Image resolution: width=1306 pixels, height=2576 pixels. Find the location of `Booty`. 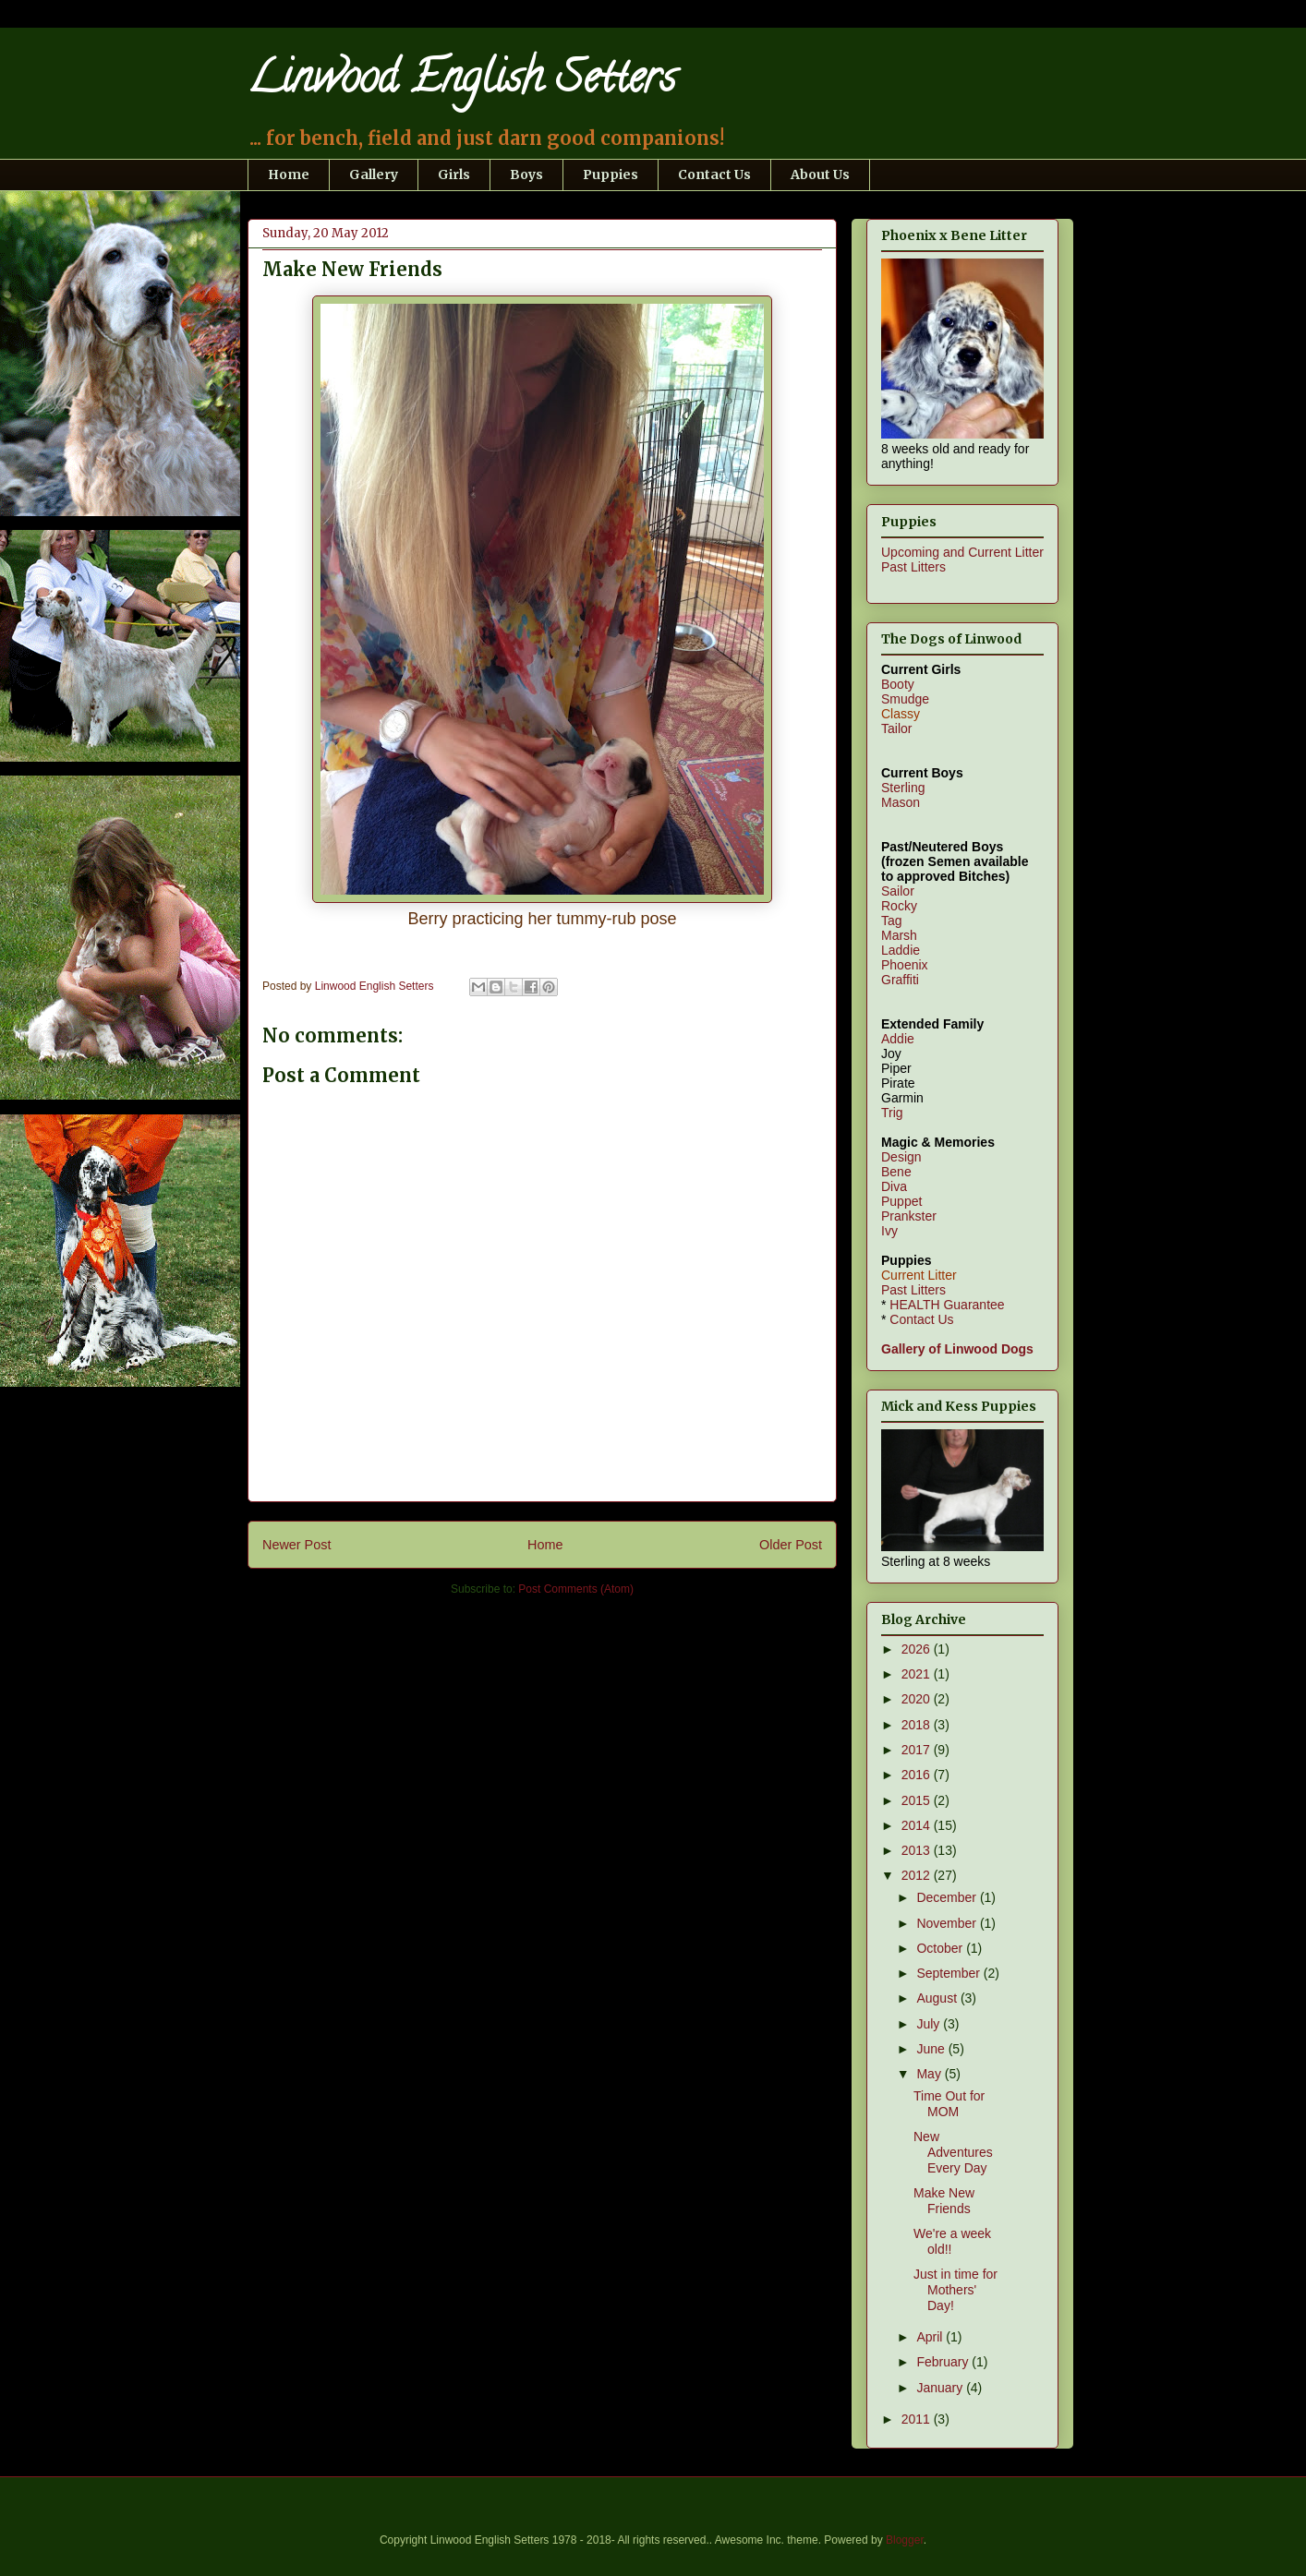

Booty is located at coordinates (897, 684).